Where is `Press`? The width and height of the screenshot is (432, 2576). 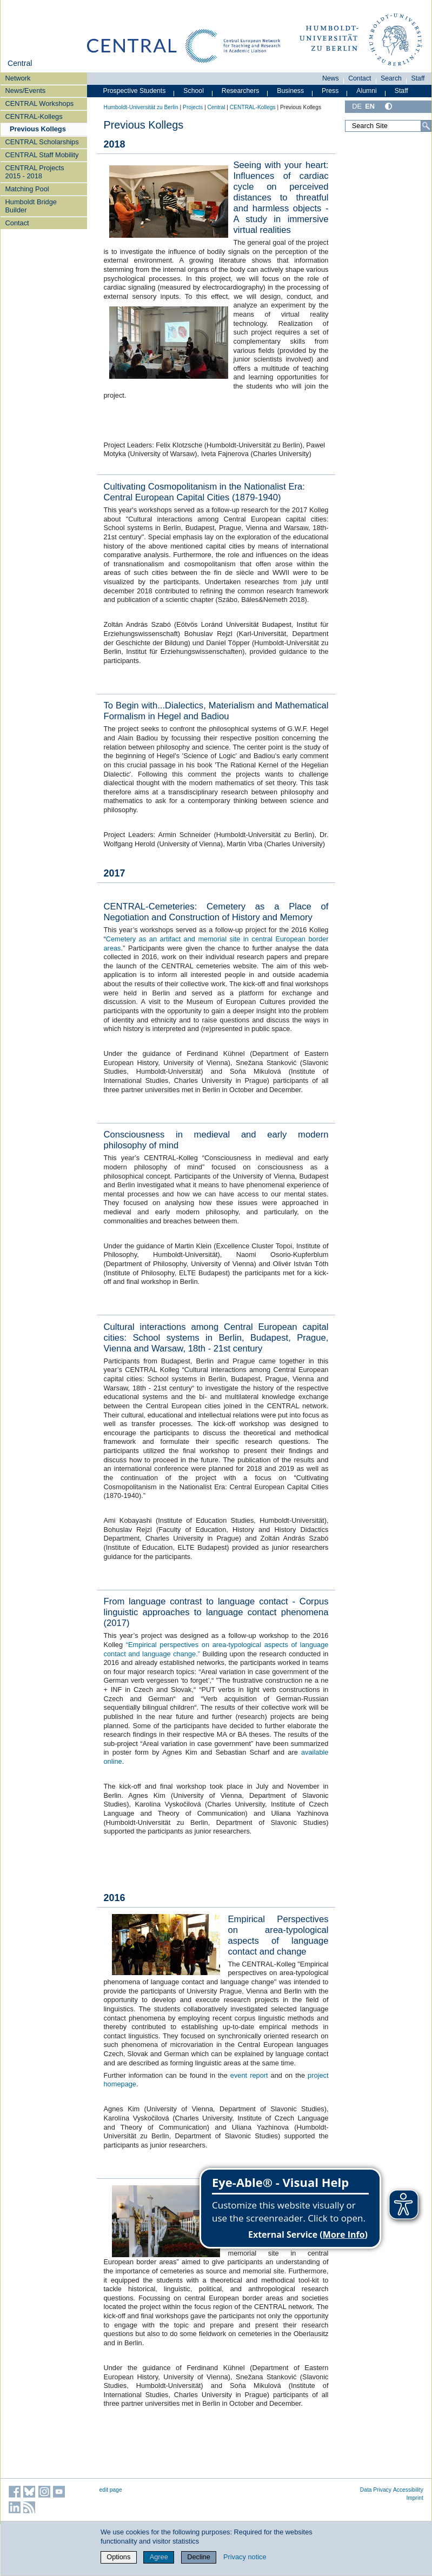
Press is located at coordinates (330, 91).